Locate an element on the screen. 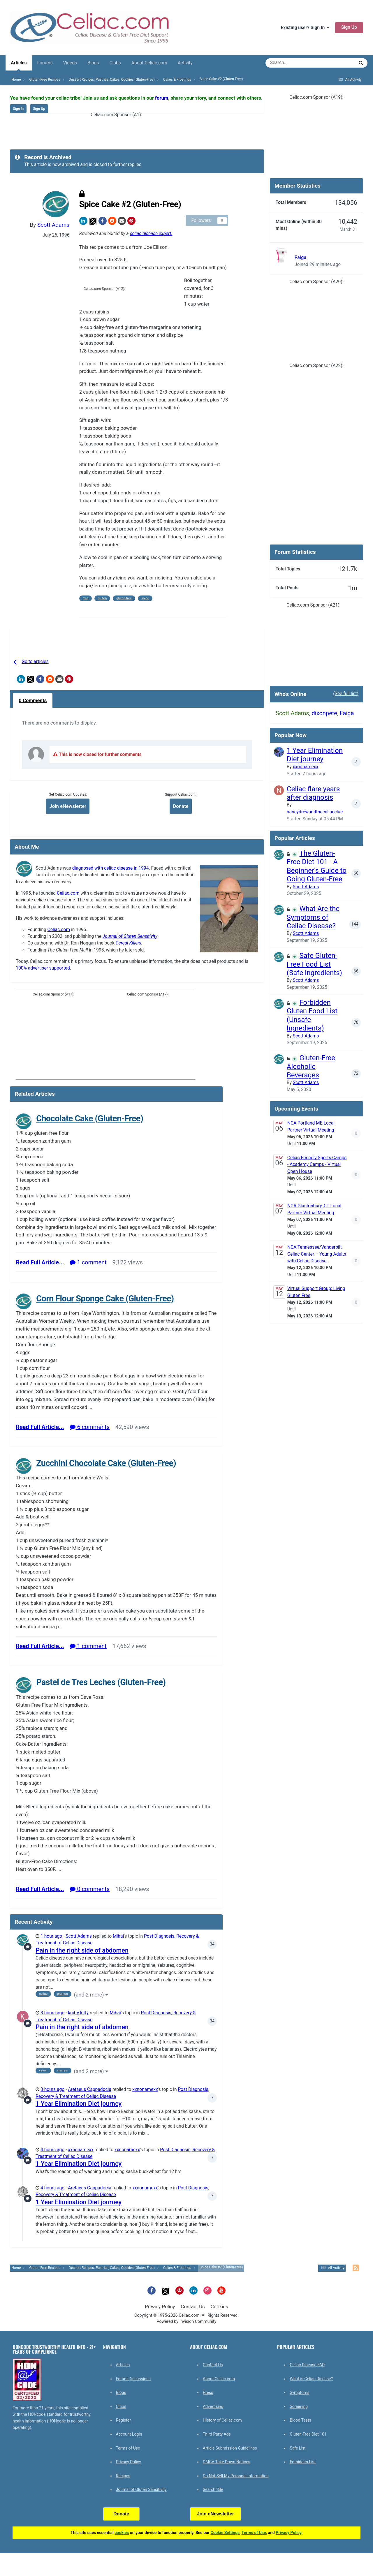  Scott Adams is located at coordinates (53, 224).